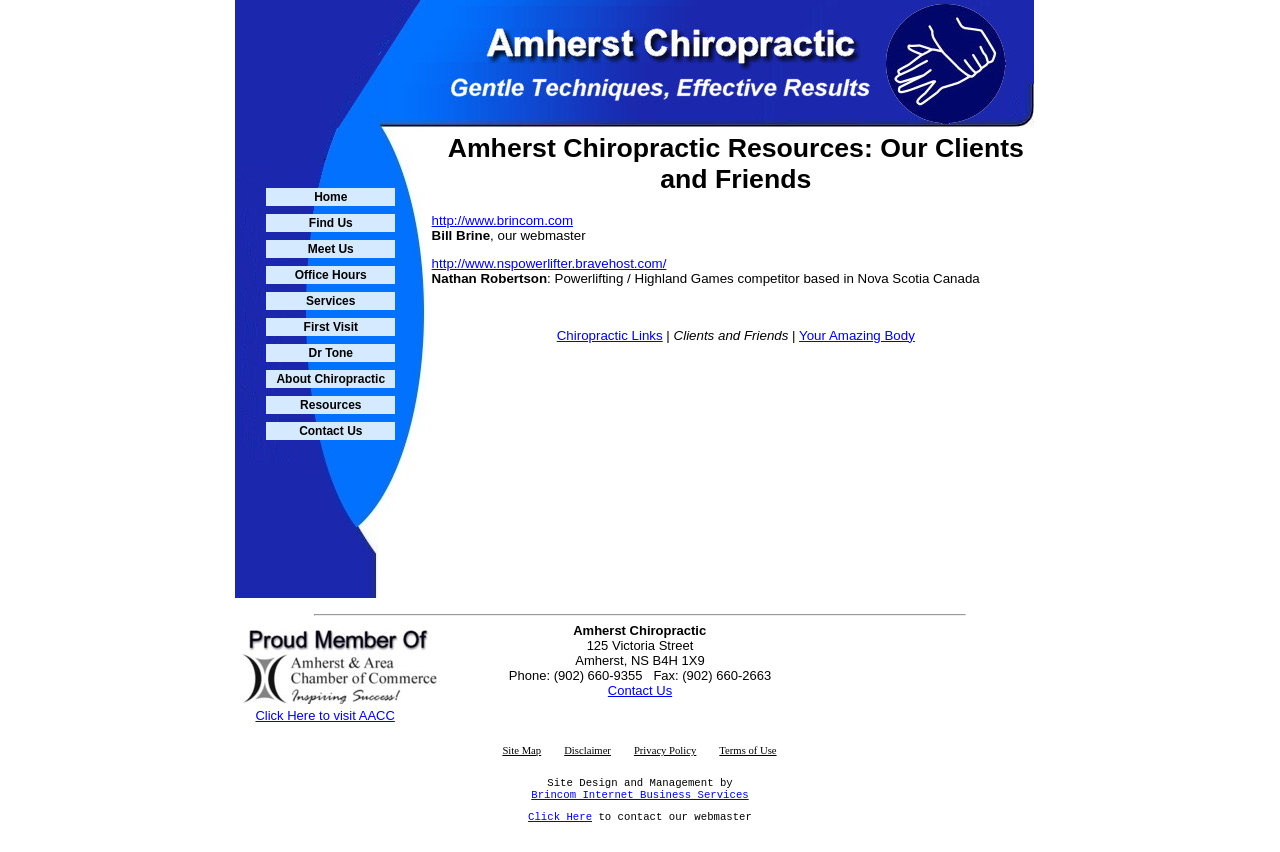  I want to click on About Chiropractic, so click(330, 379).